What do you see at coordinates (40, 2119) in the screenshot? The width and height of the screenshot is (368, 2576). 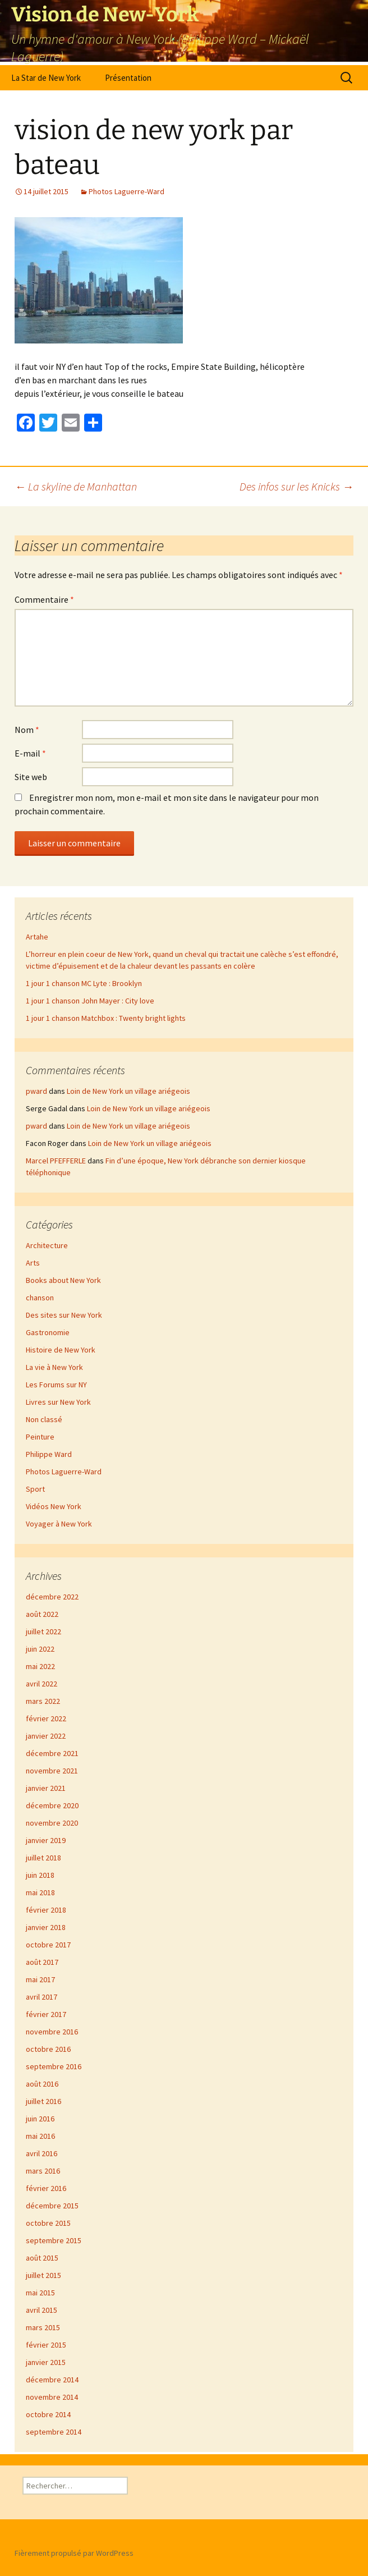 I see `juin 2016` at bounding box center [40, 2119].